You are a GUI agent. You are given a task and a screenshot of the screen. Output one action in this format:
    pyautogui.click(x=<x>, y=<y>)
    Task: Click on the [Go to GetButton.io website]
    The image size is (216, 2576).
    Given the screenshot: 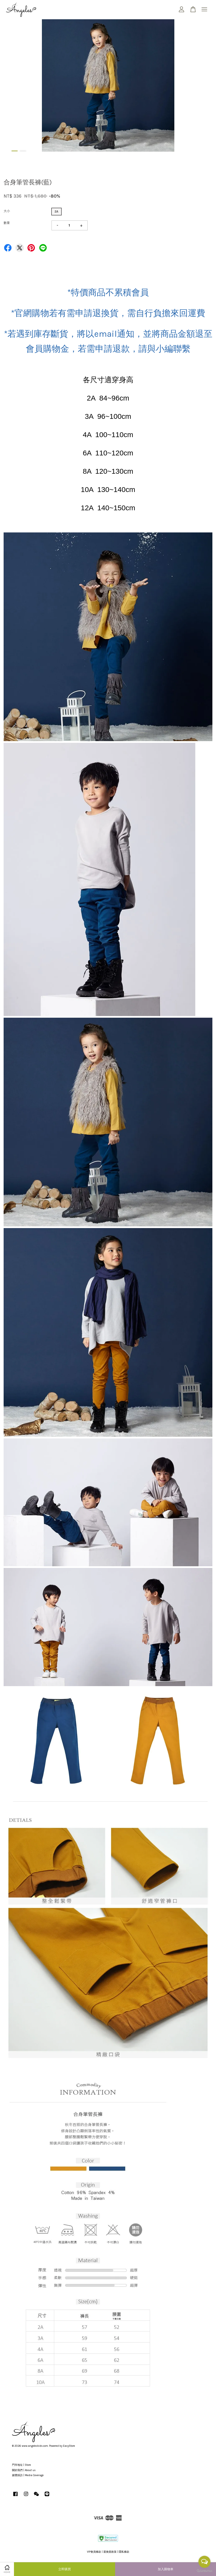 What is the action you would take?
    pyautogui.click(x=204, y=2571)
    